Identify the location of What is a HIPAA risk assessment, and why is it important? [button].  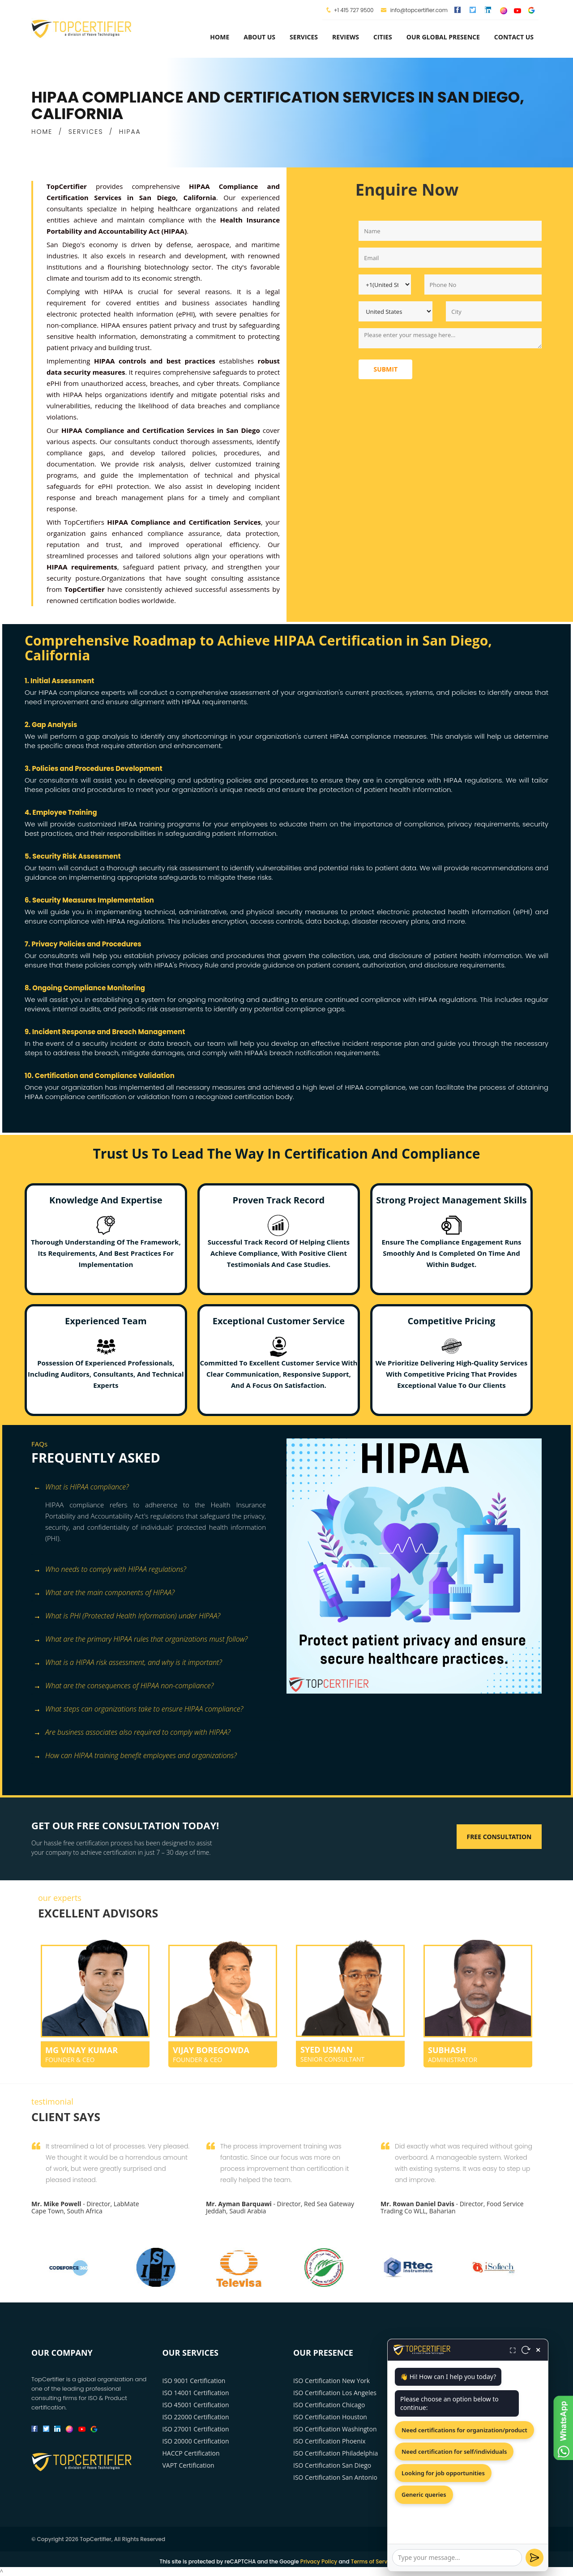
(128, 1662).